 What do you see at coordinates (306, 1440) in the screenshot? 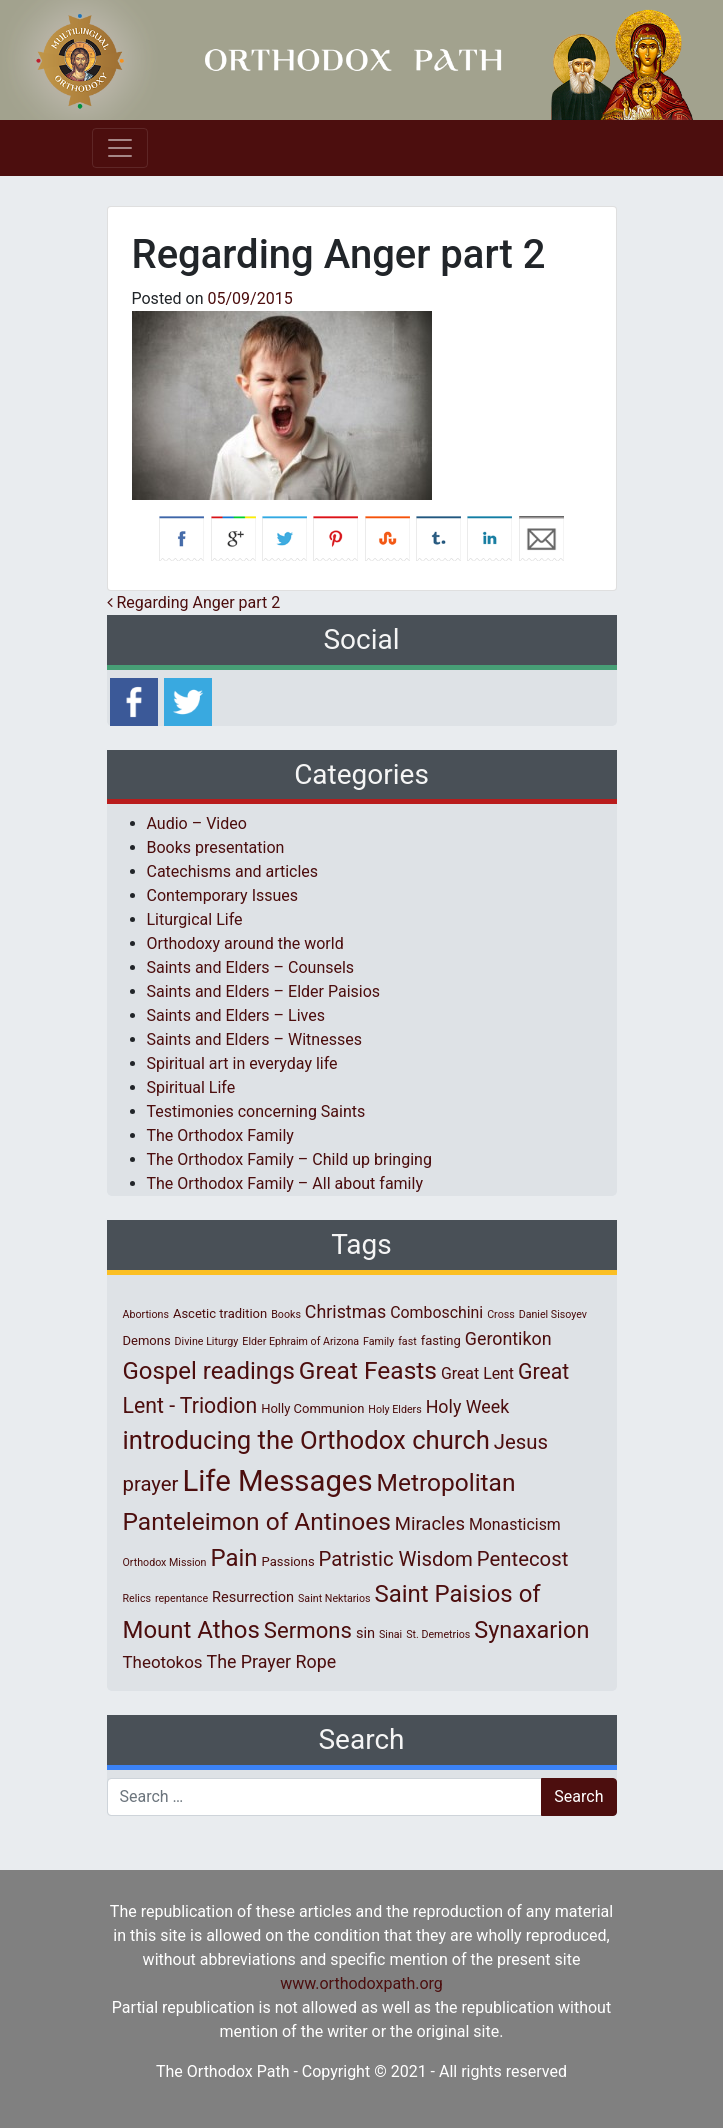
I see `introducing the Orthodox church [introducing the Orthodox church (27 items)]` at bounding box center [306, 1440].